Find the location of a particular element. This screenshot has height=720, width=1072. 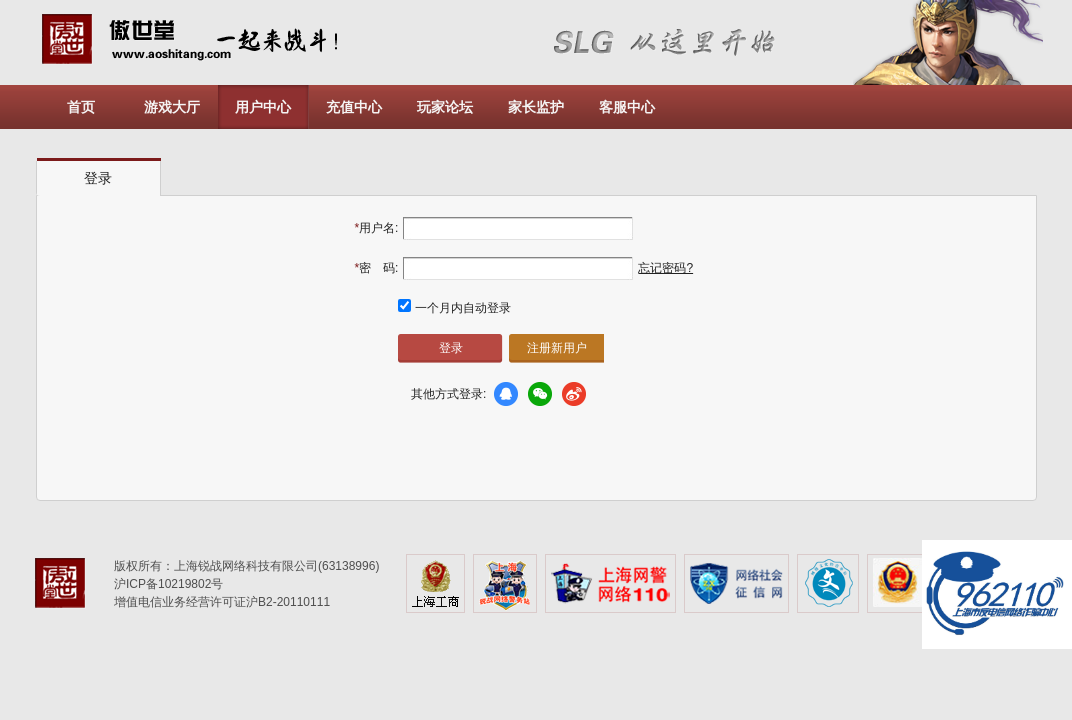

游戏大厅 is located at coordinates (172, 107).